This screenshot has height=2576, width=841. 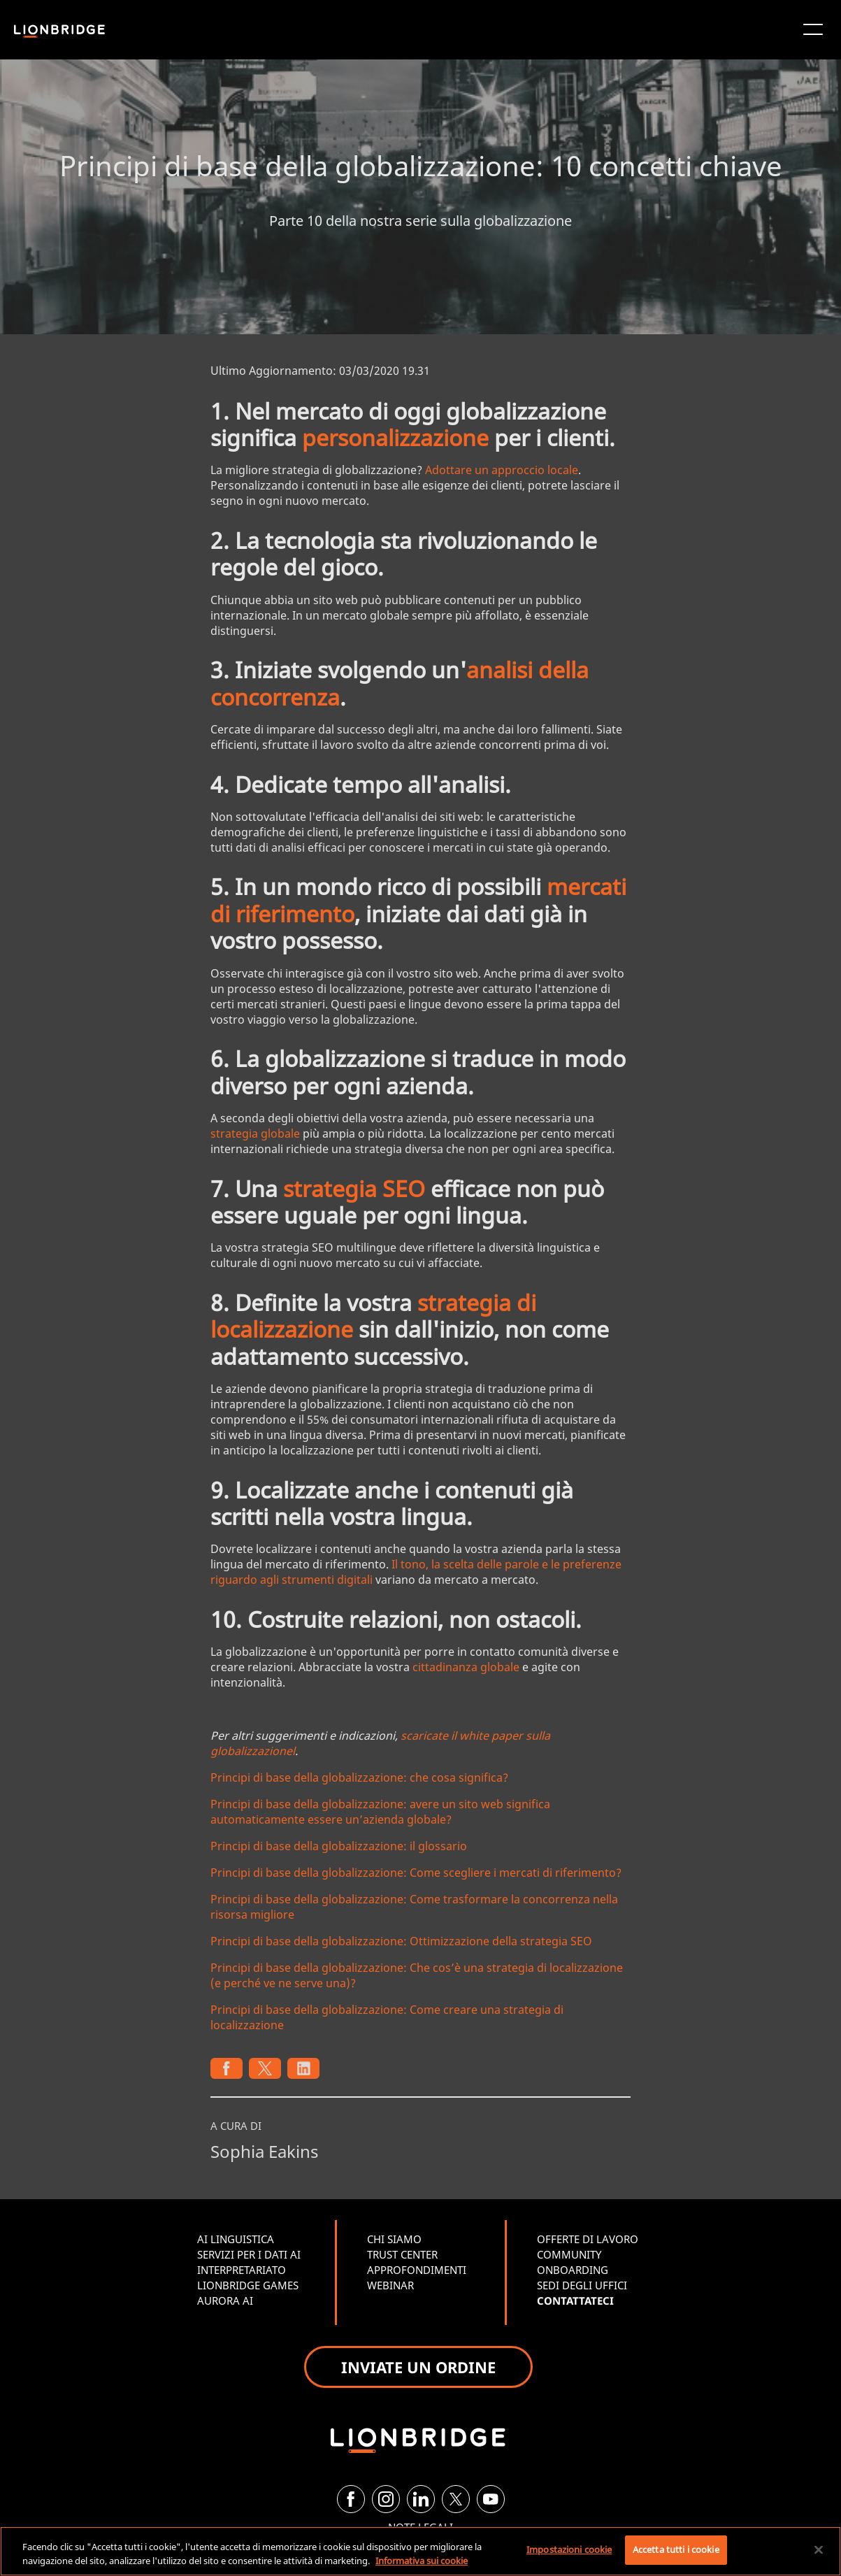 What do you see at coordinates (351, 2499) in the screenshot?
I see `[Facebook]` at bounding box center [351, 2499].